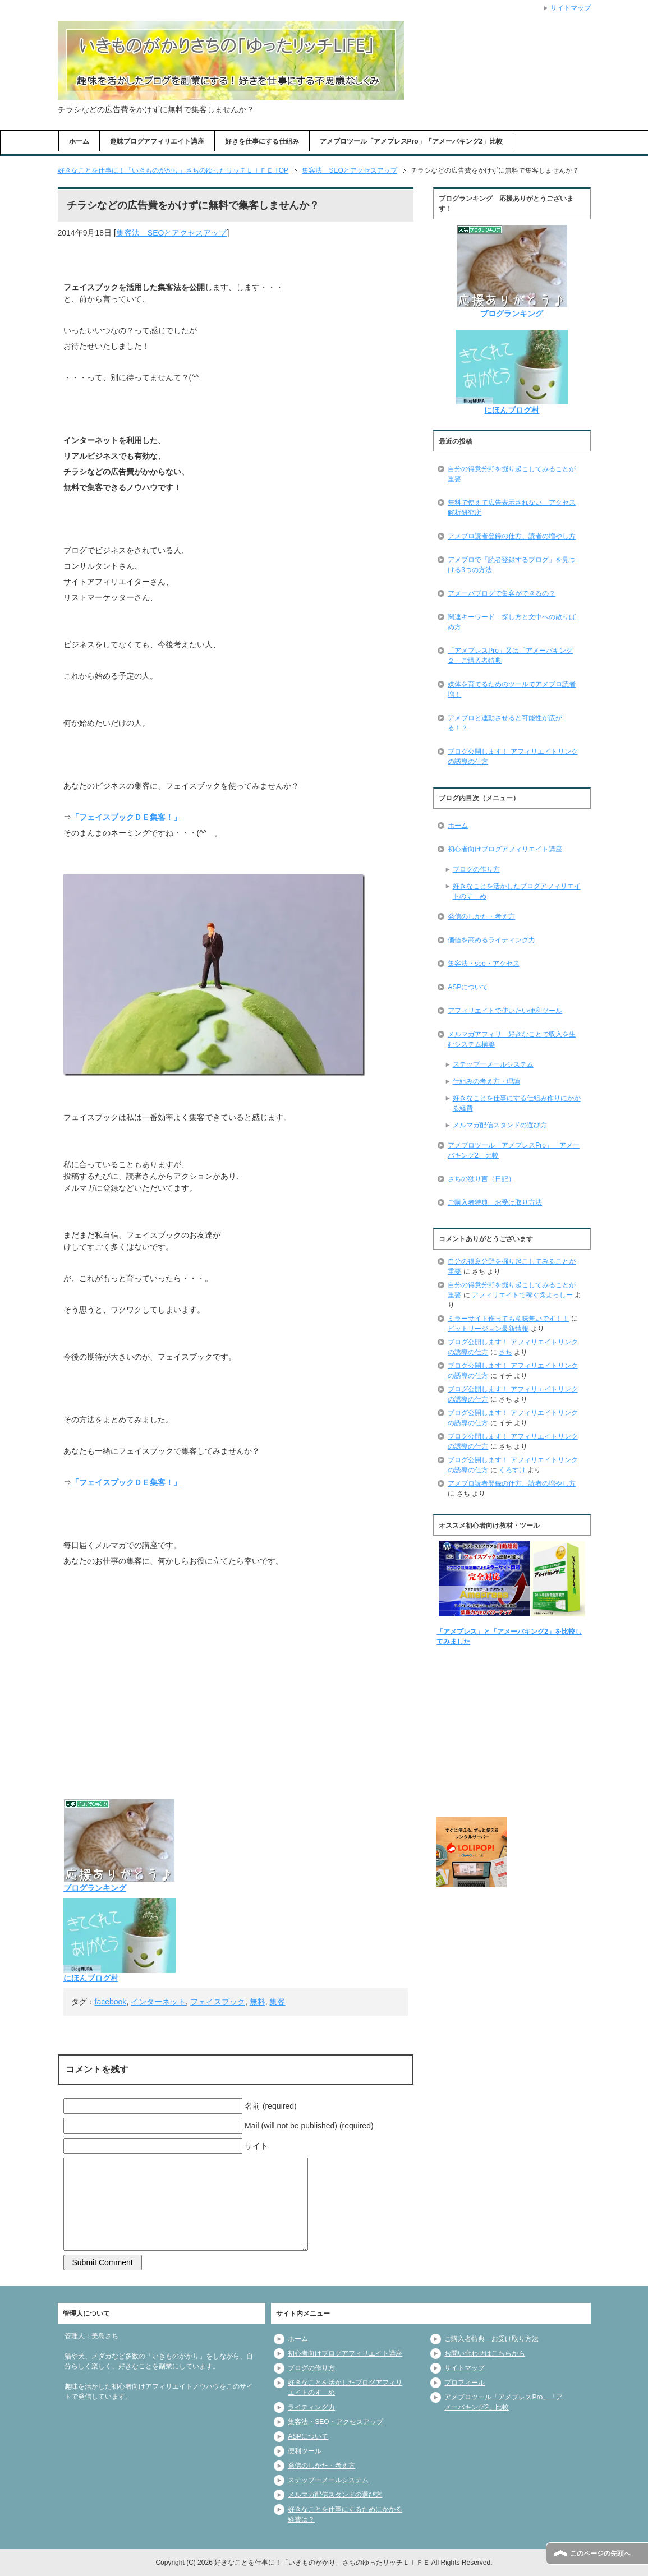  Describe the element at coordinates (510, 656) in the screenshot. I see `「アメプレスPro」又は「アメーバキング２」ご購入者特典` at that location.